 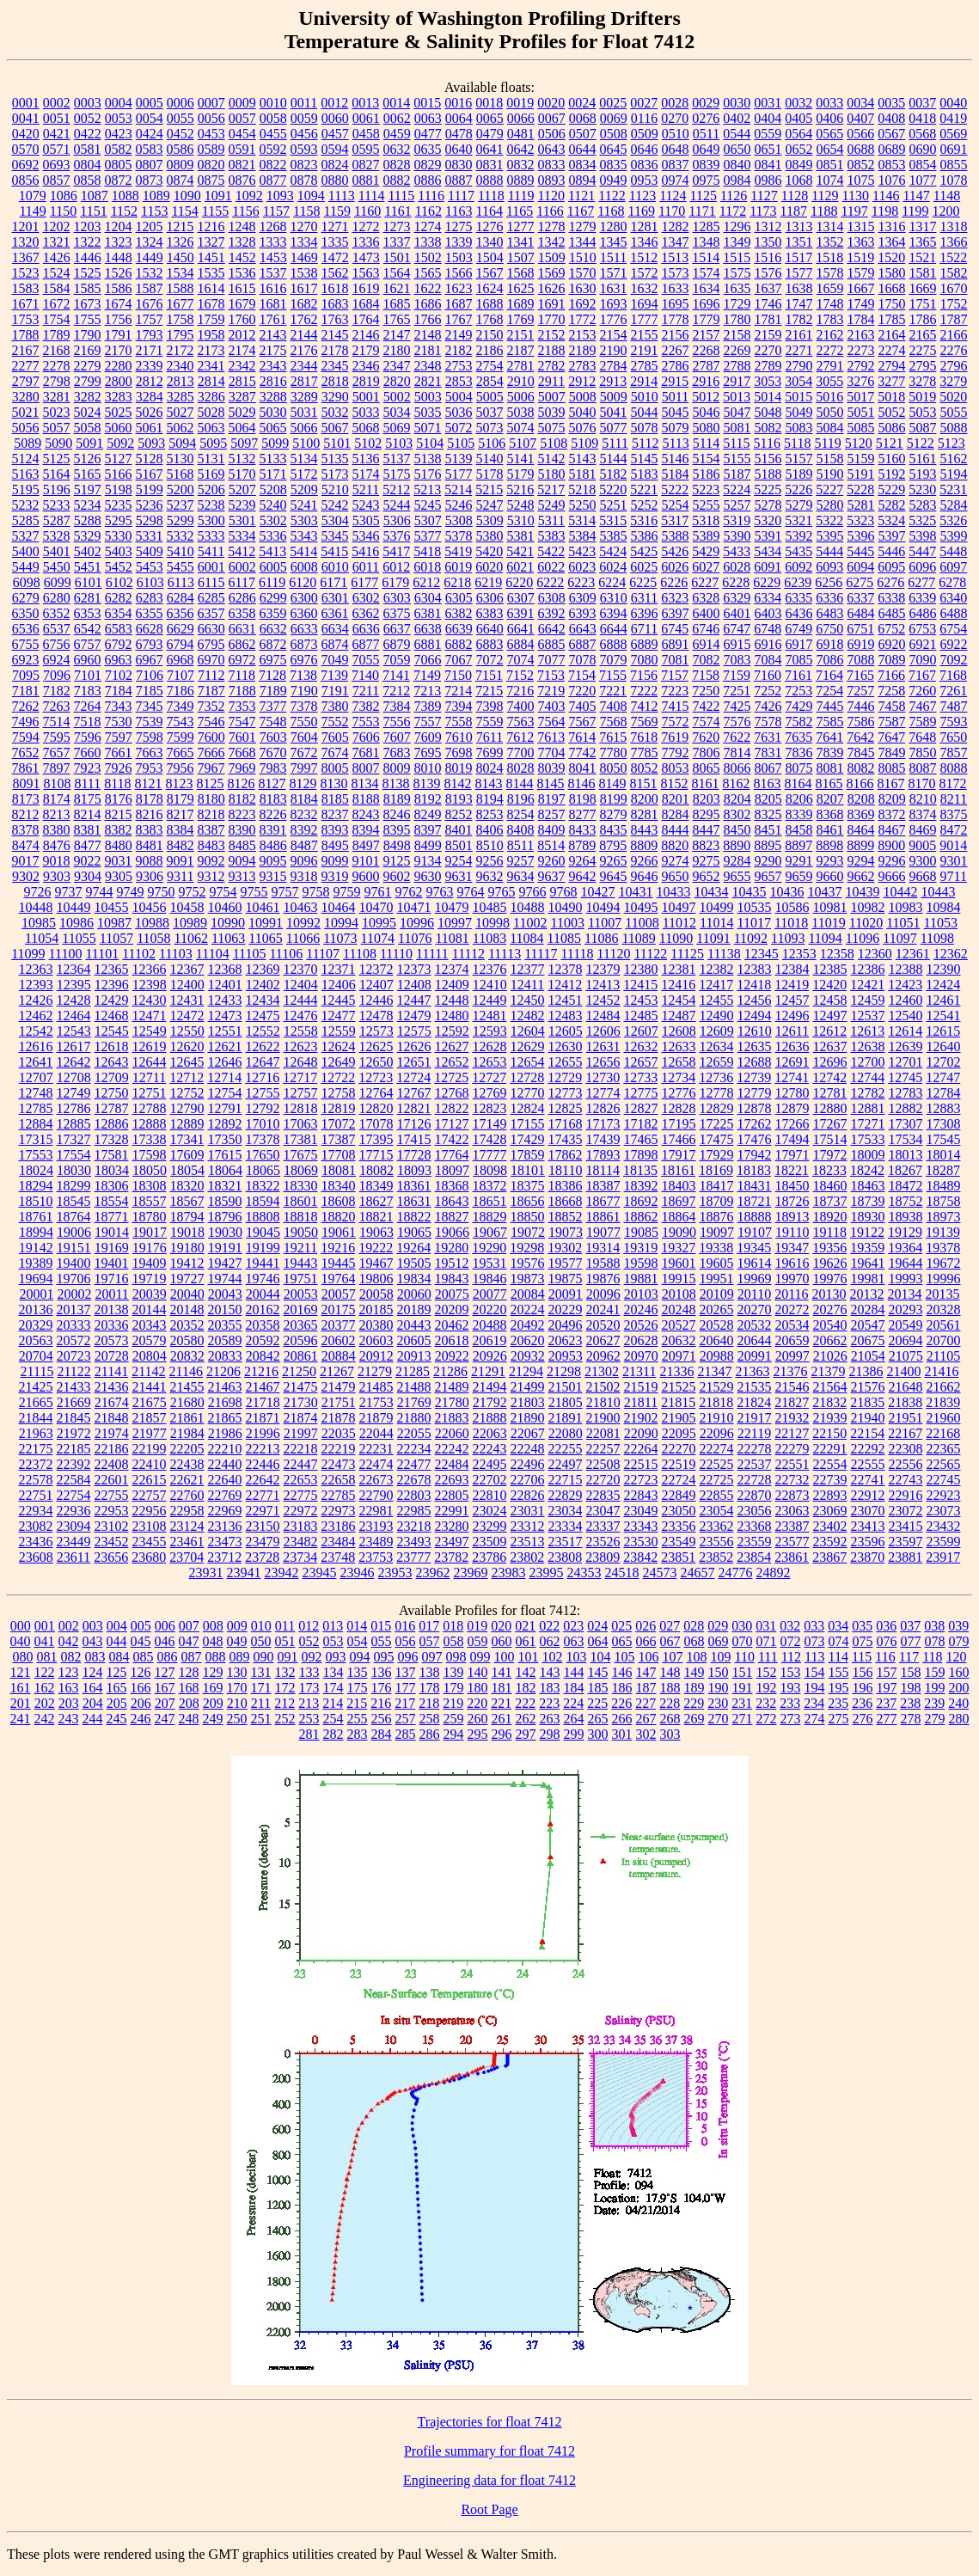 What do you see at coordinates (922, 551) in the screenshot?
I see `5447` at bounding box center [922, 551].